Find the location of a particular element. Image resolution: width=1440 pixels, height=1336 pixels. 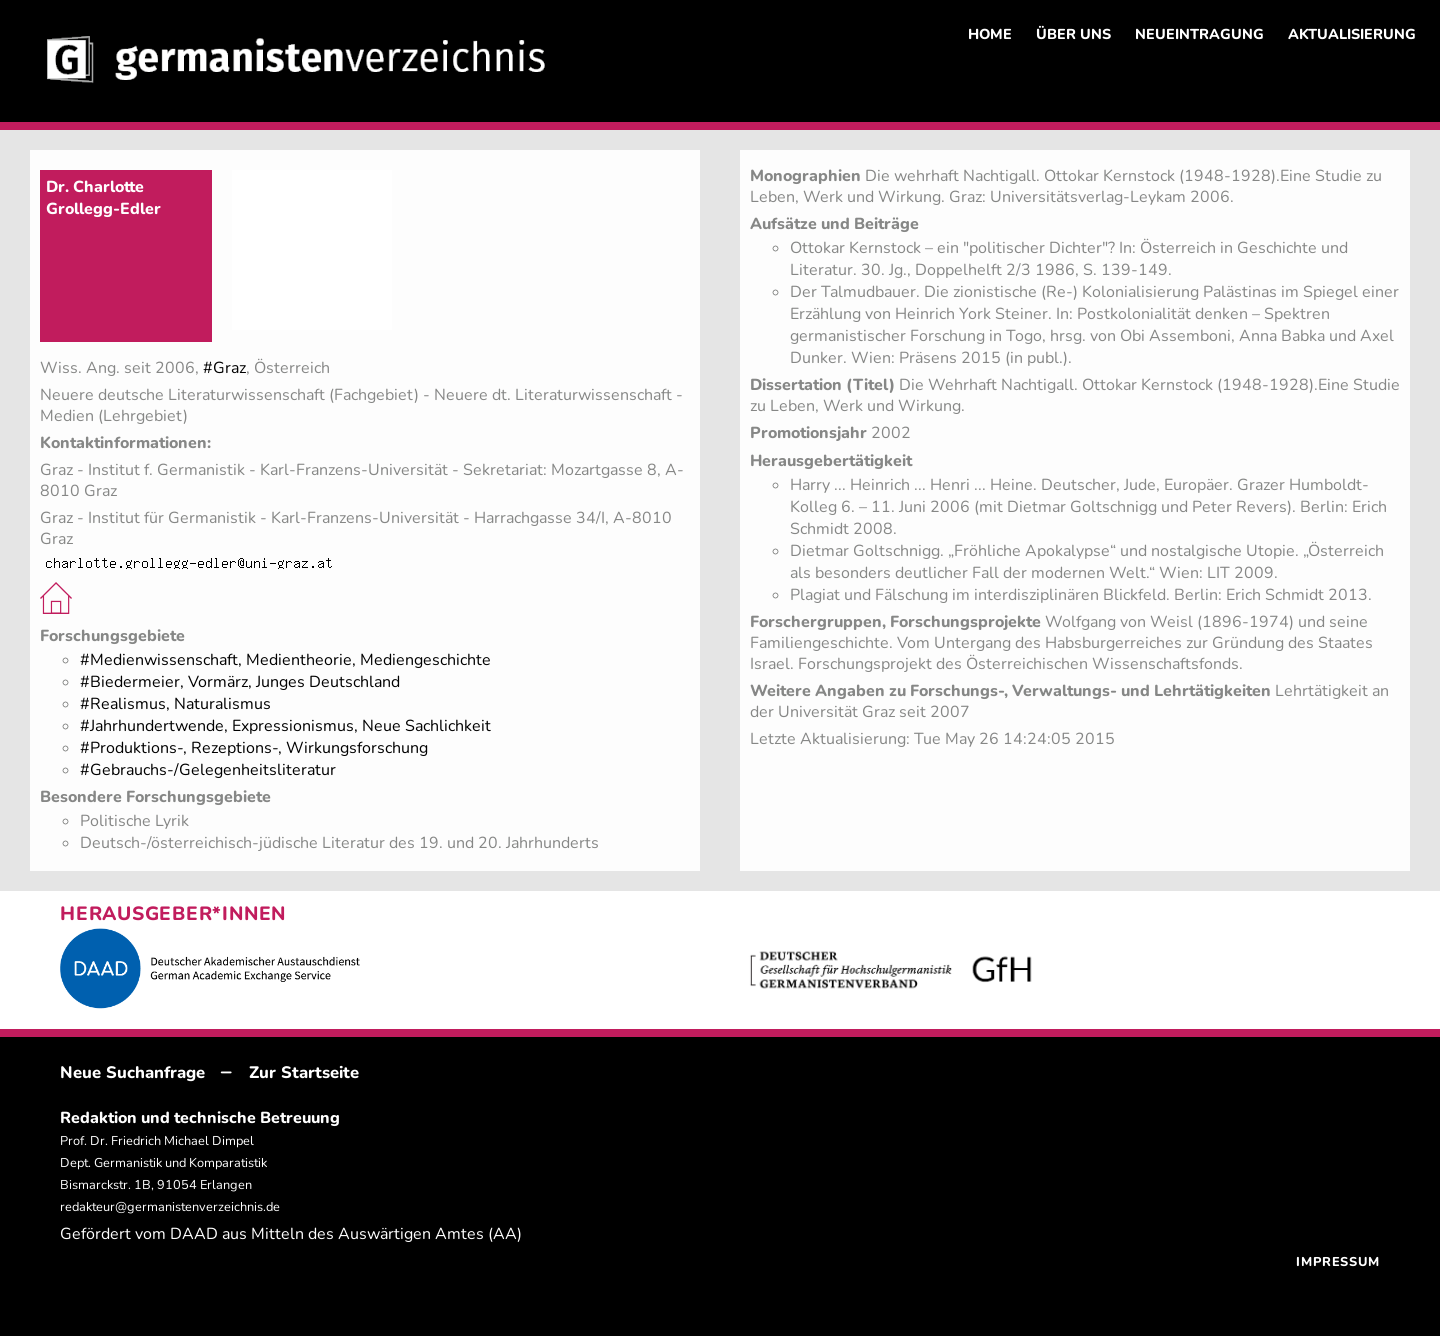

#Produktions-, Rezeptions-, Wirkungsforschung is located at coordinates (254, 748).